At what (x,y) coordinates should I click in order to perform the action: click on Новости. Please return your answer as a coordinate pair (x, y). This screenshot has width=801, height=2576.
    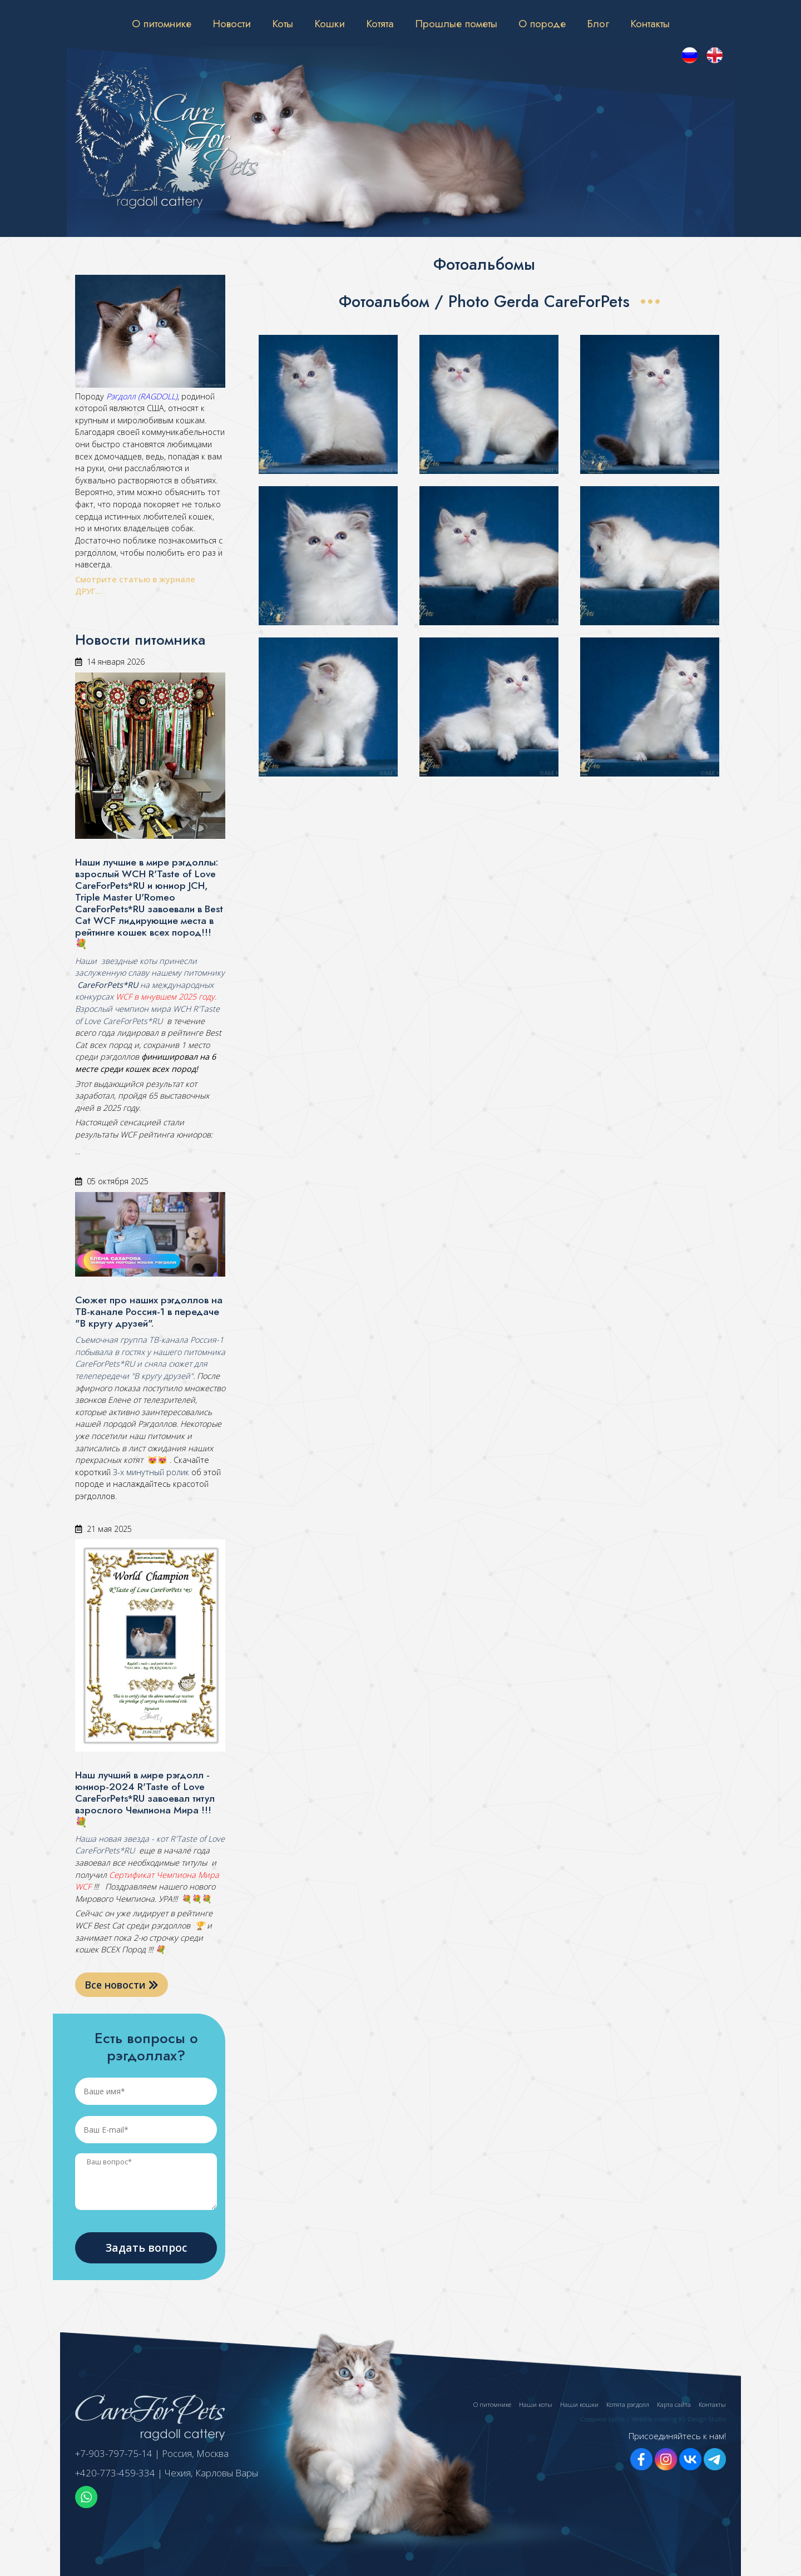
    Looking at the image, I should click on (231, 23).